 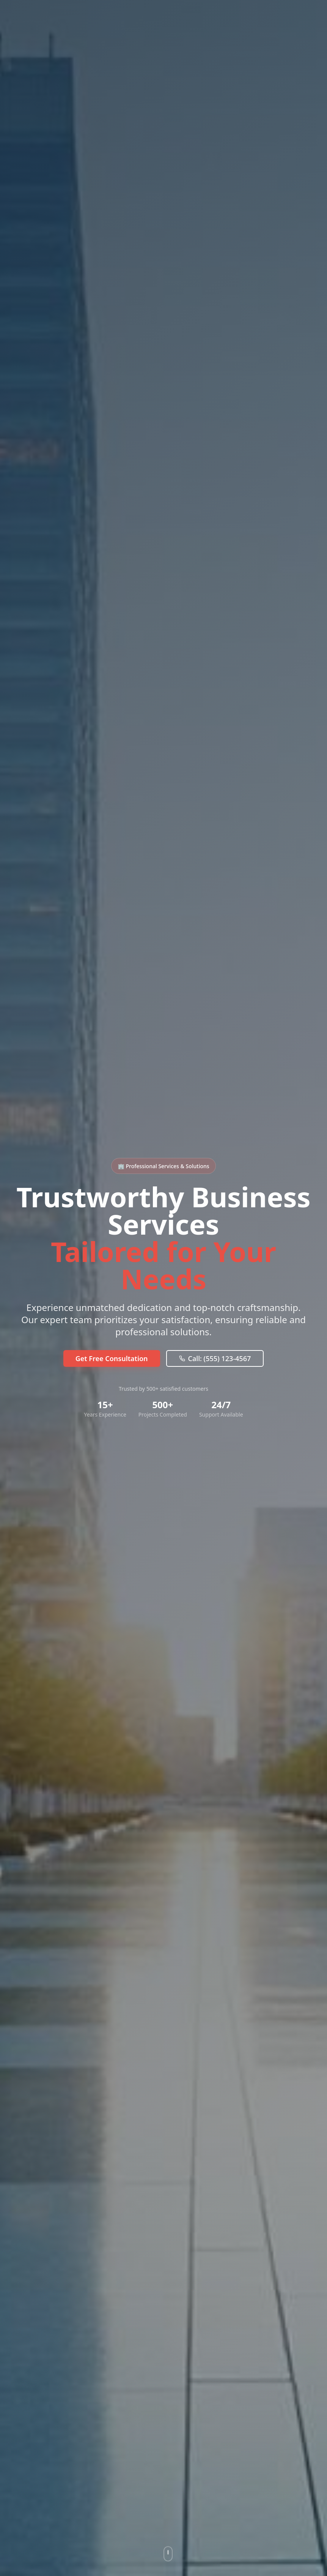 I want to click on Get Free Consultation, so click(x=111, y=1358).